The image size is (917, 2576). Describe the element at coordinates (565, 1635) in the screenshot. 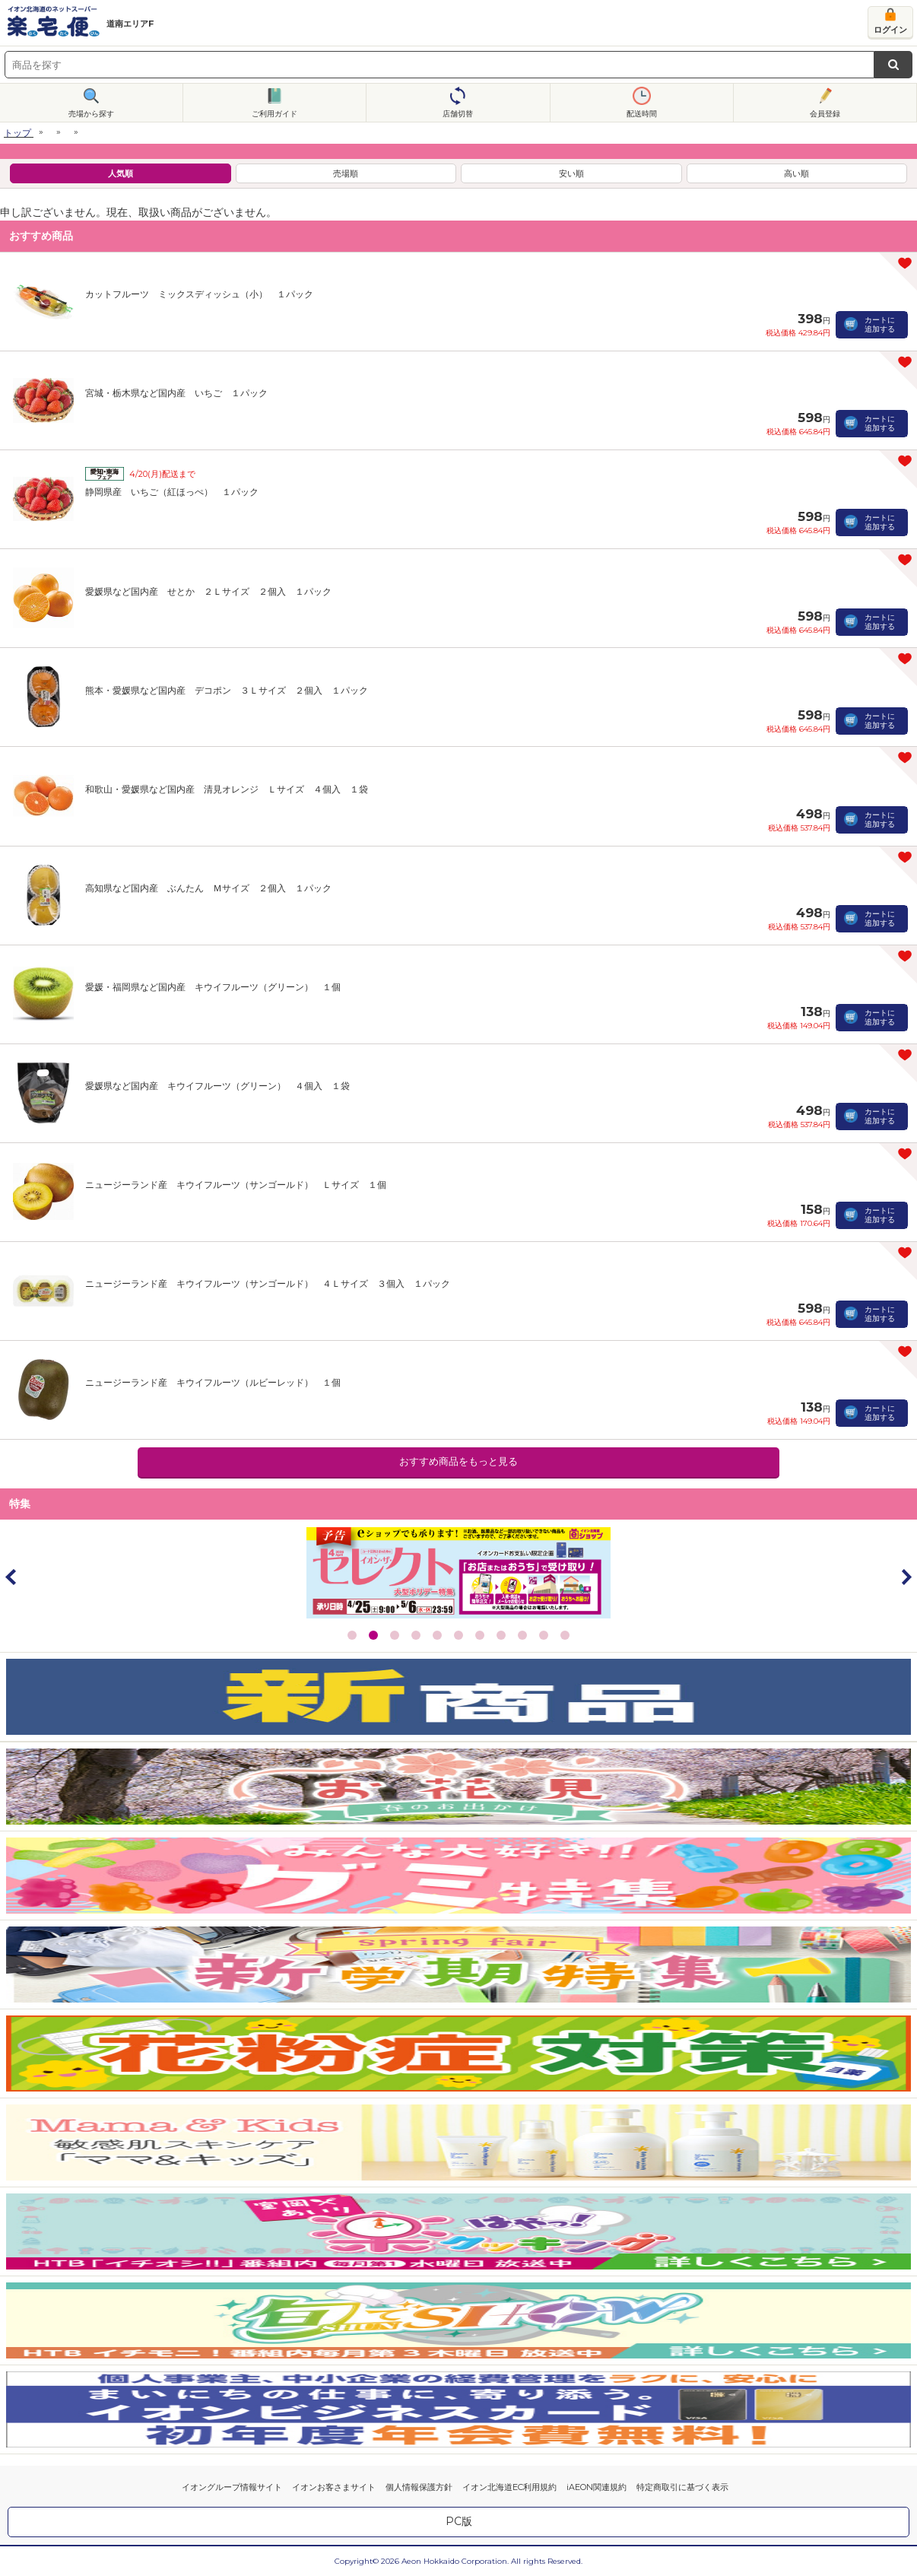

I see `11` at that location.